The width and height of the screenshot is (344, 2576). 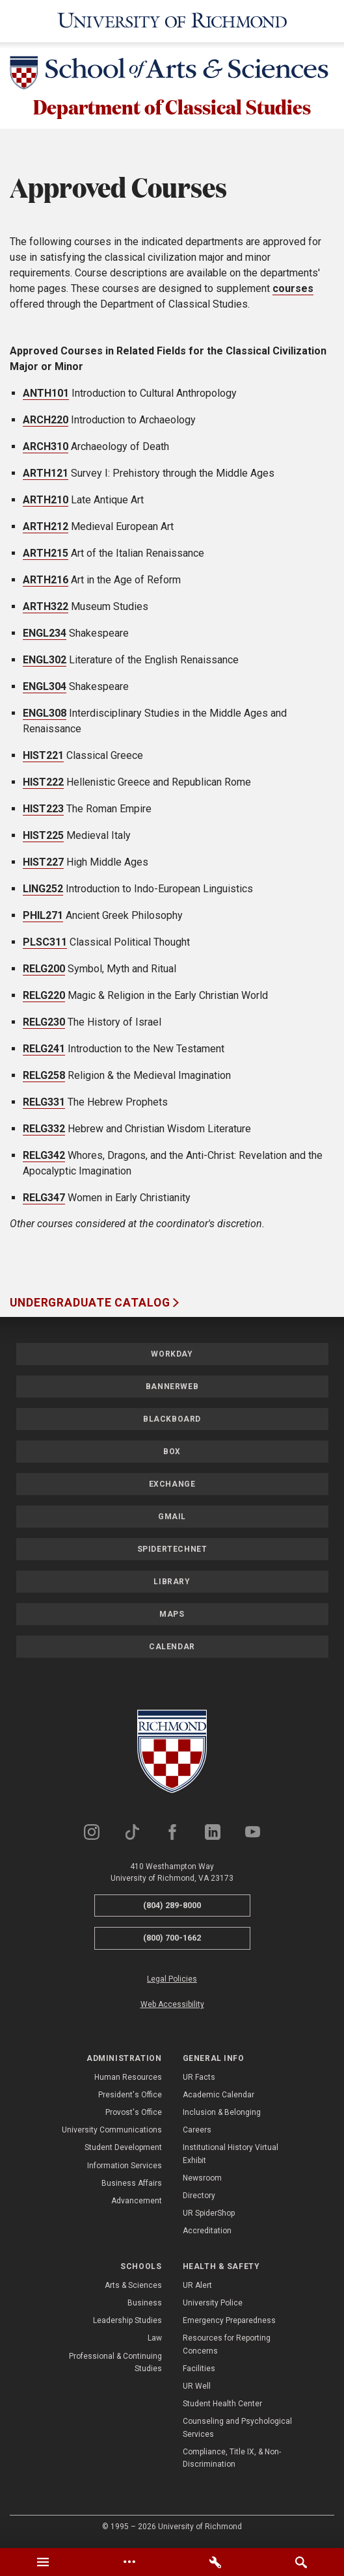 I want to click on Exchange, so click(x=172, y=1485).